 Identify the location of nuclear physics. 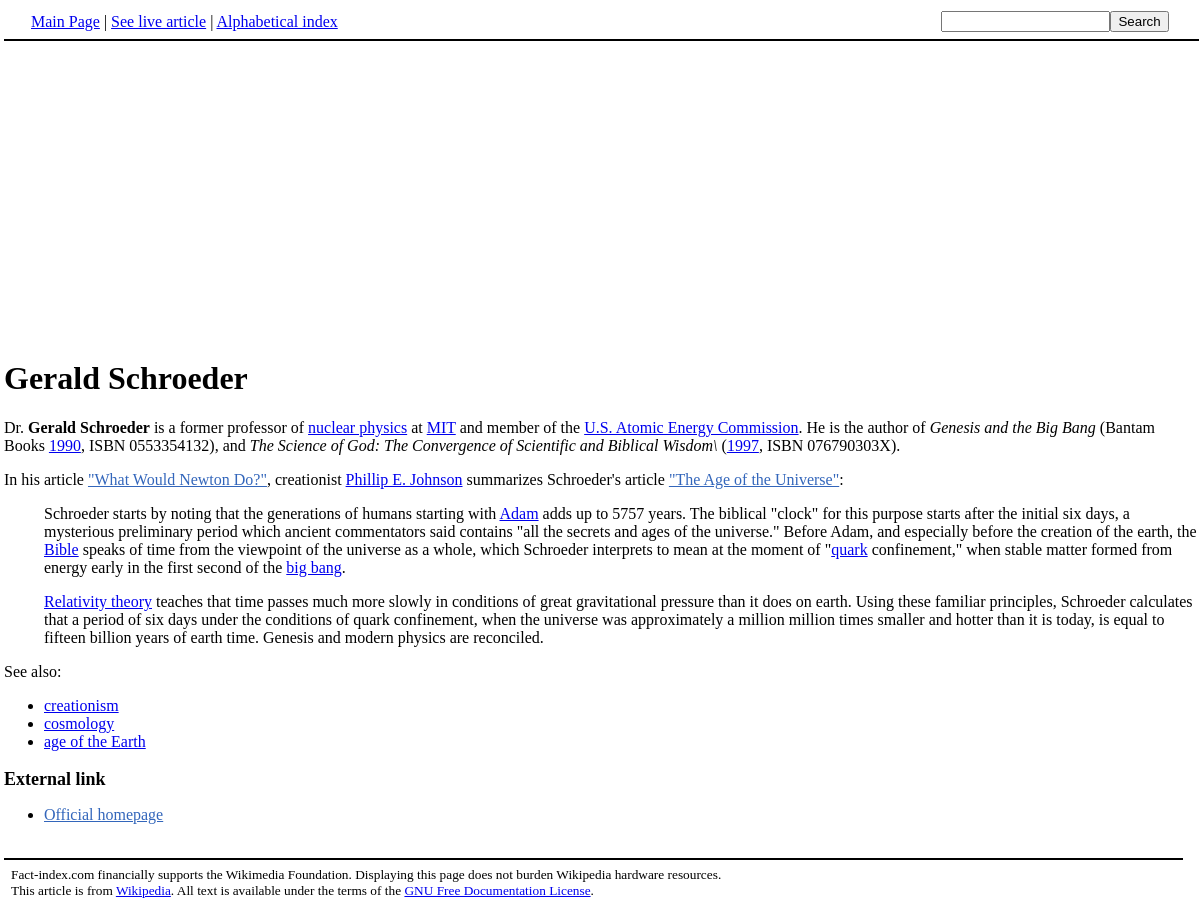
(357, 427).